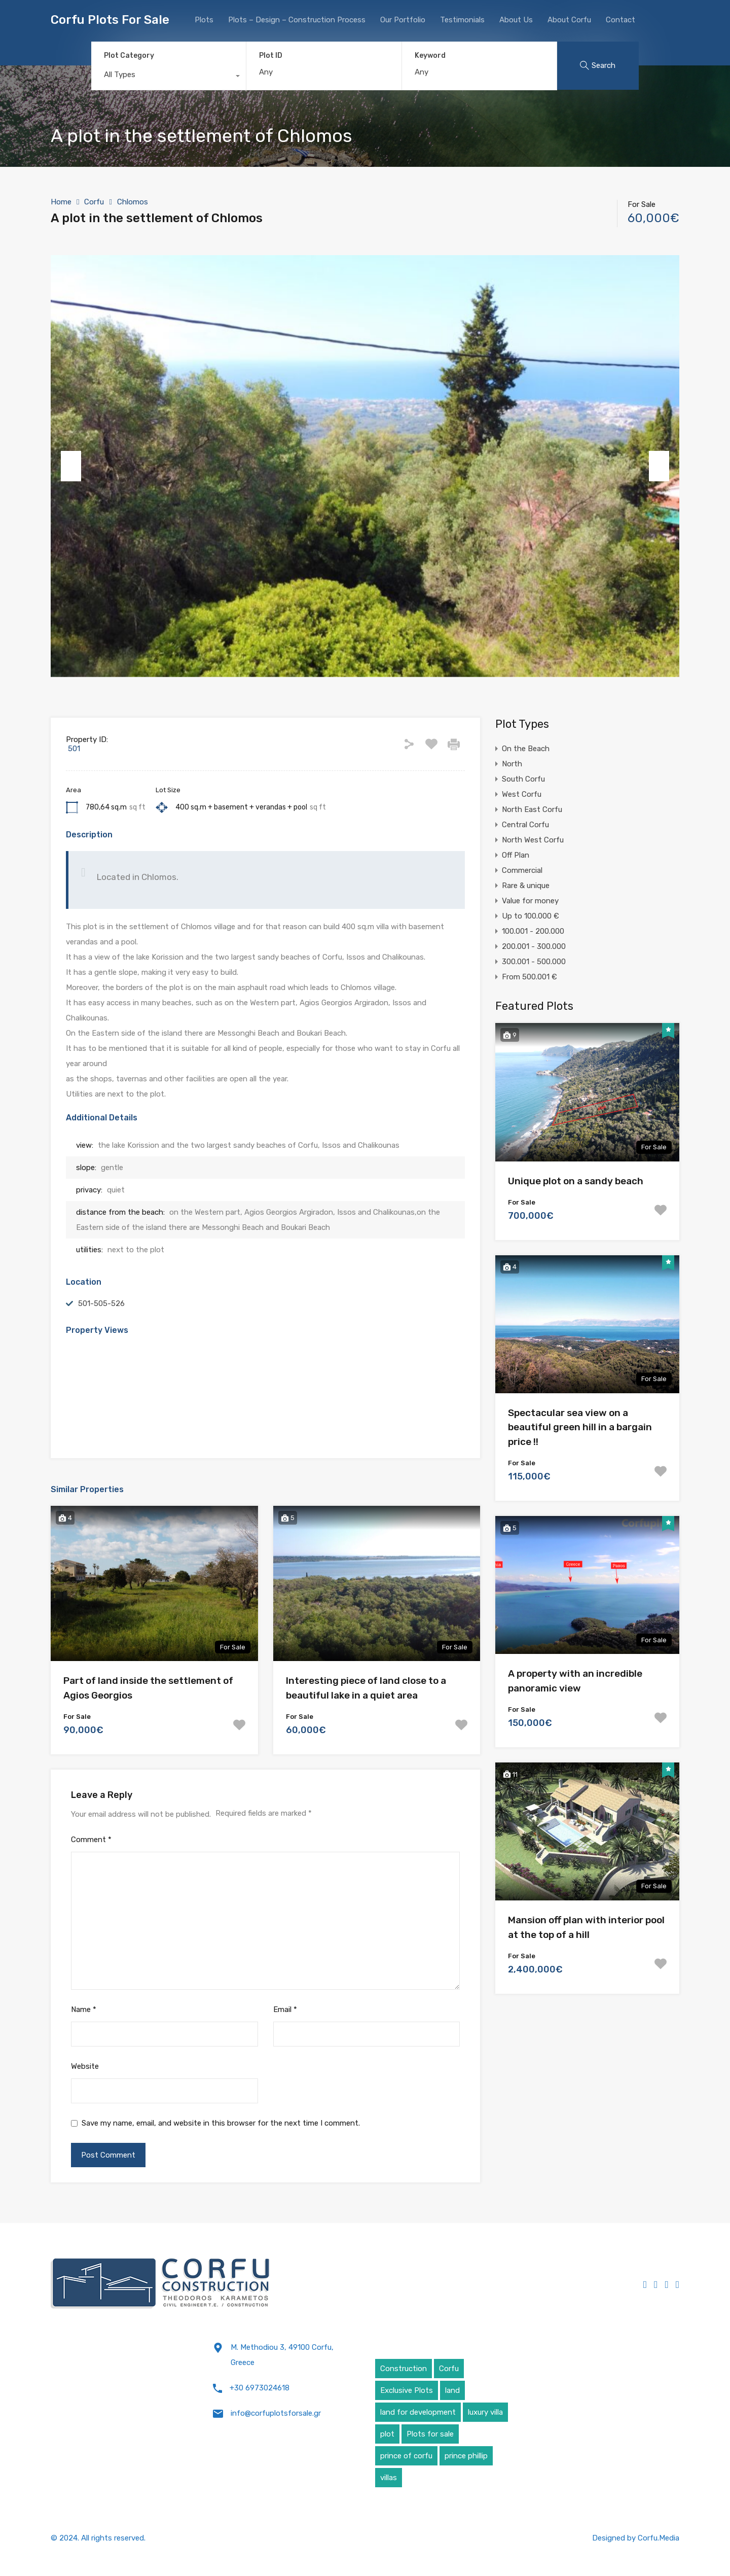 The height and width of the screenshot is (2576, 730). I want to click on Rare & unique, so click(526, 885).